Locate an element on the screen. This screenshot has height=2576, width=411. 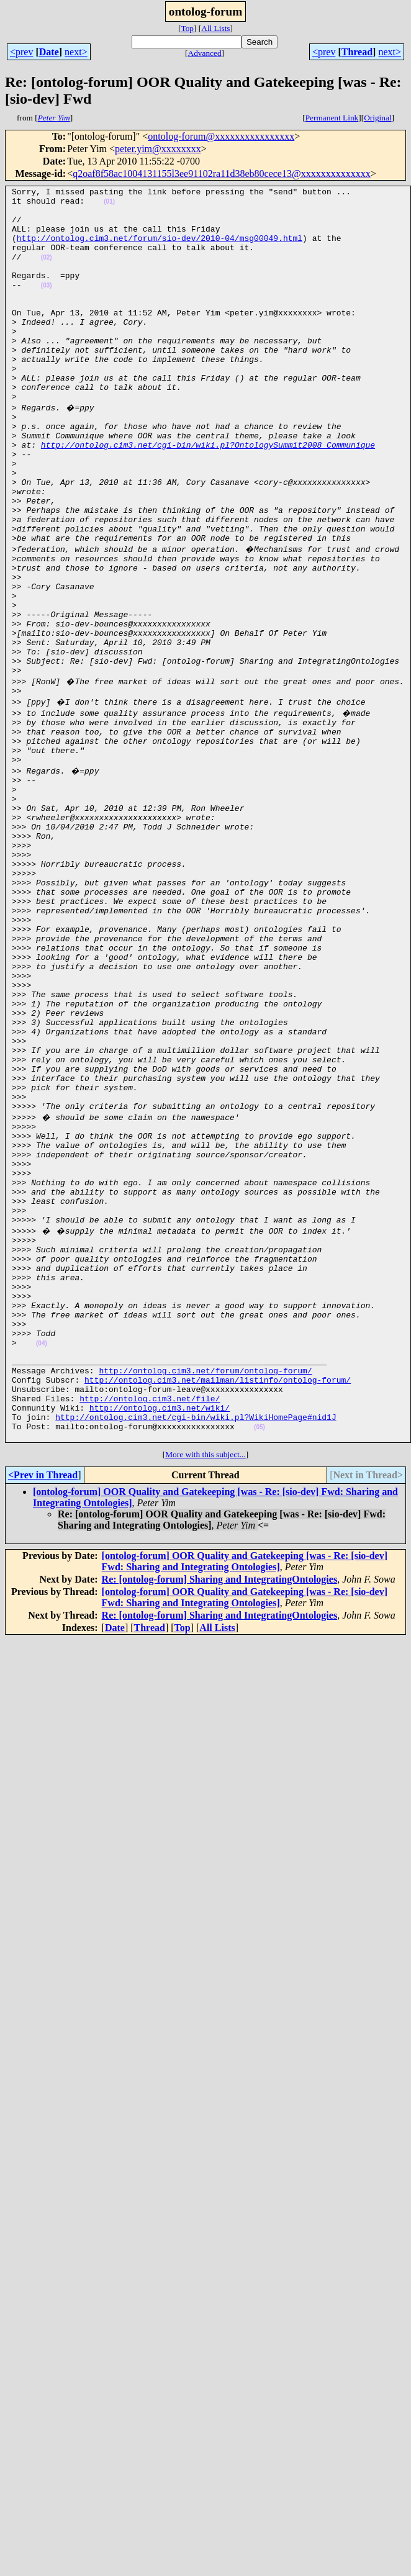
next> is located at coordinates (76, 52).